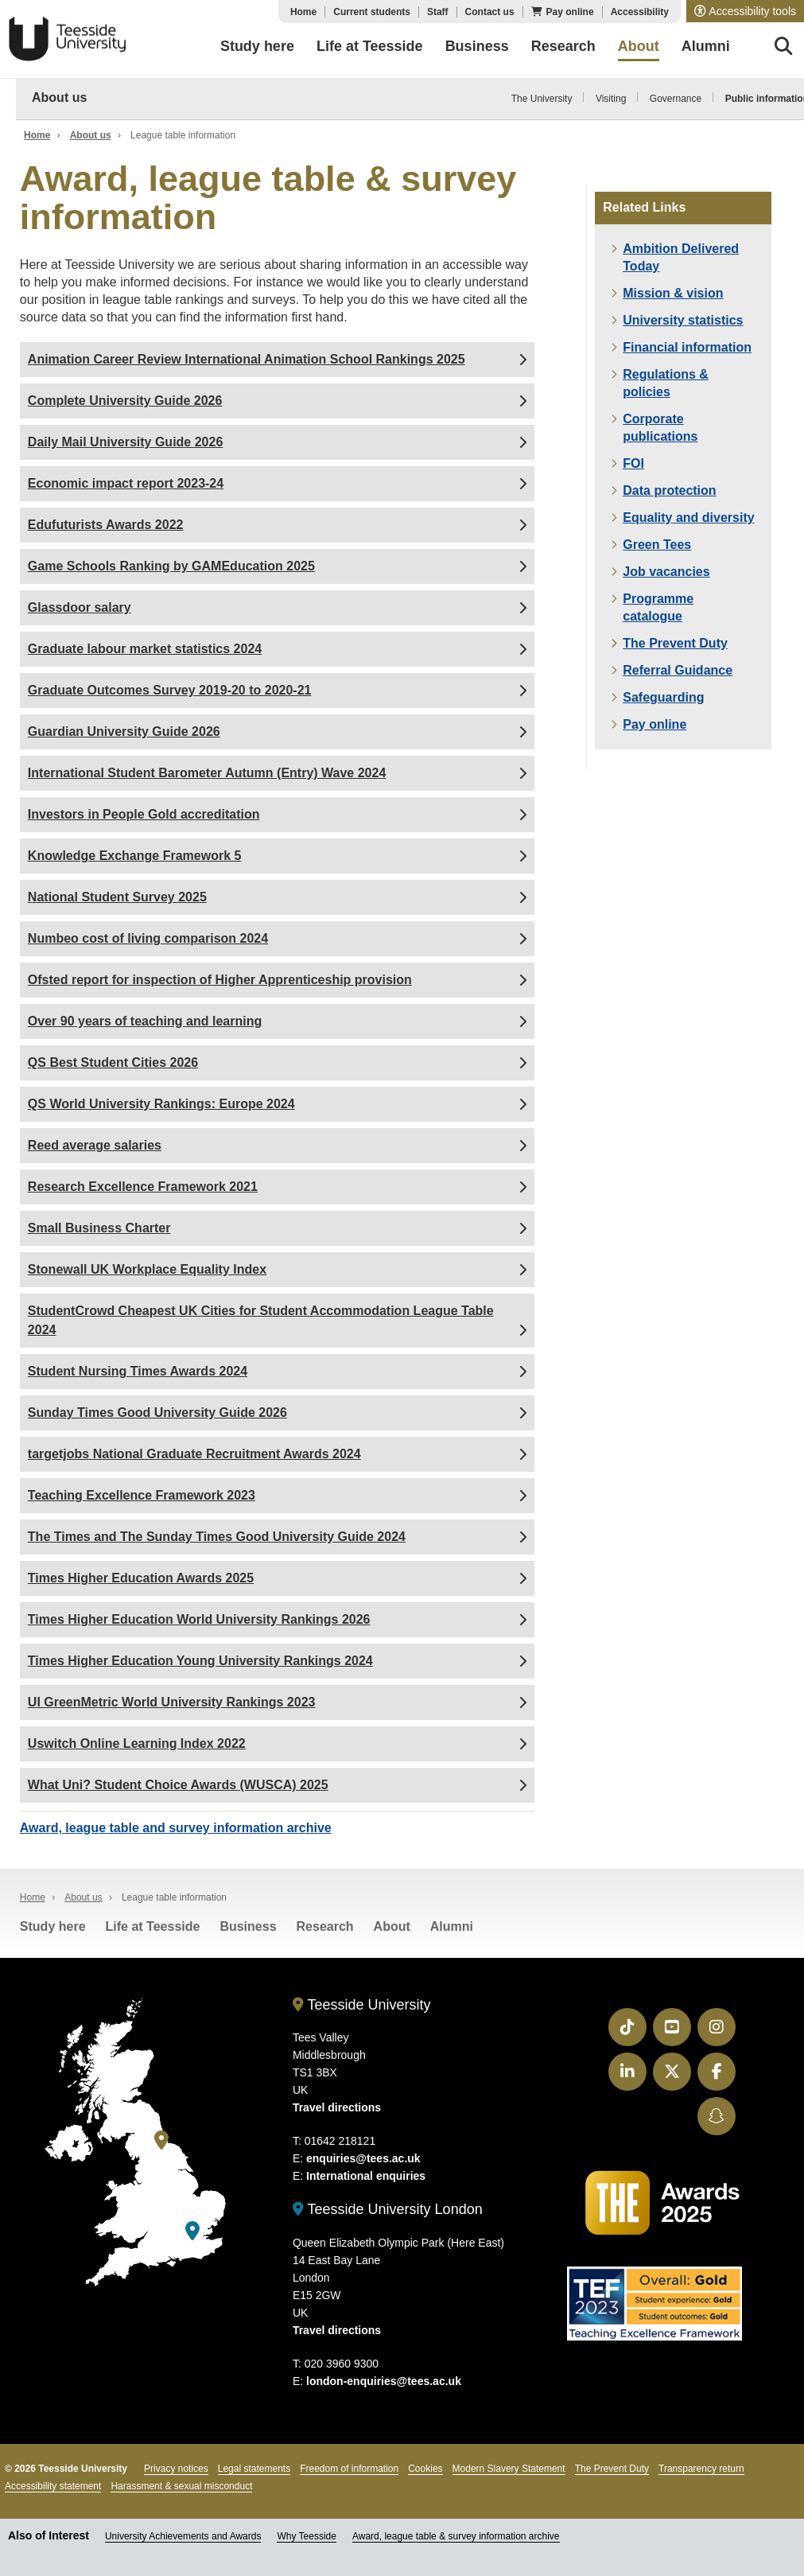  What do you see at coordinates (148, 938) in the screenshot?
I see `Numbeo cost of living comparison 2024` at bounding box center [148, 938].